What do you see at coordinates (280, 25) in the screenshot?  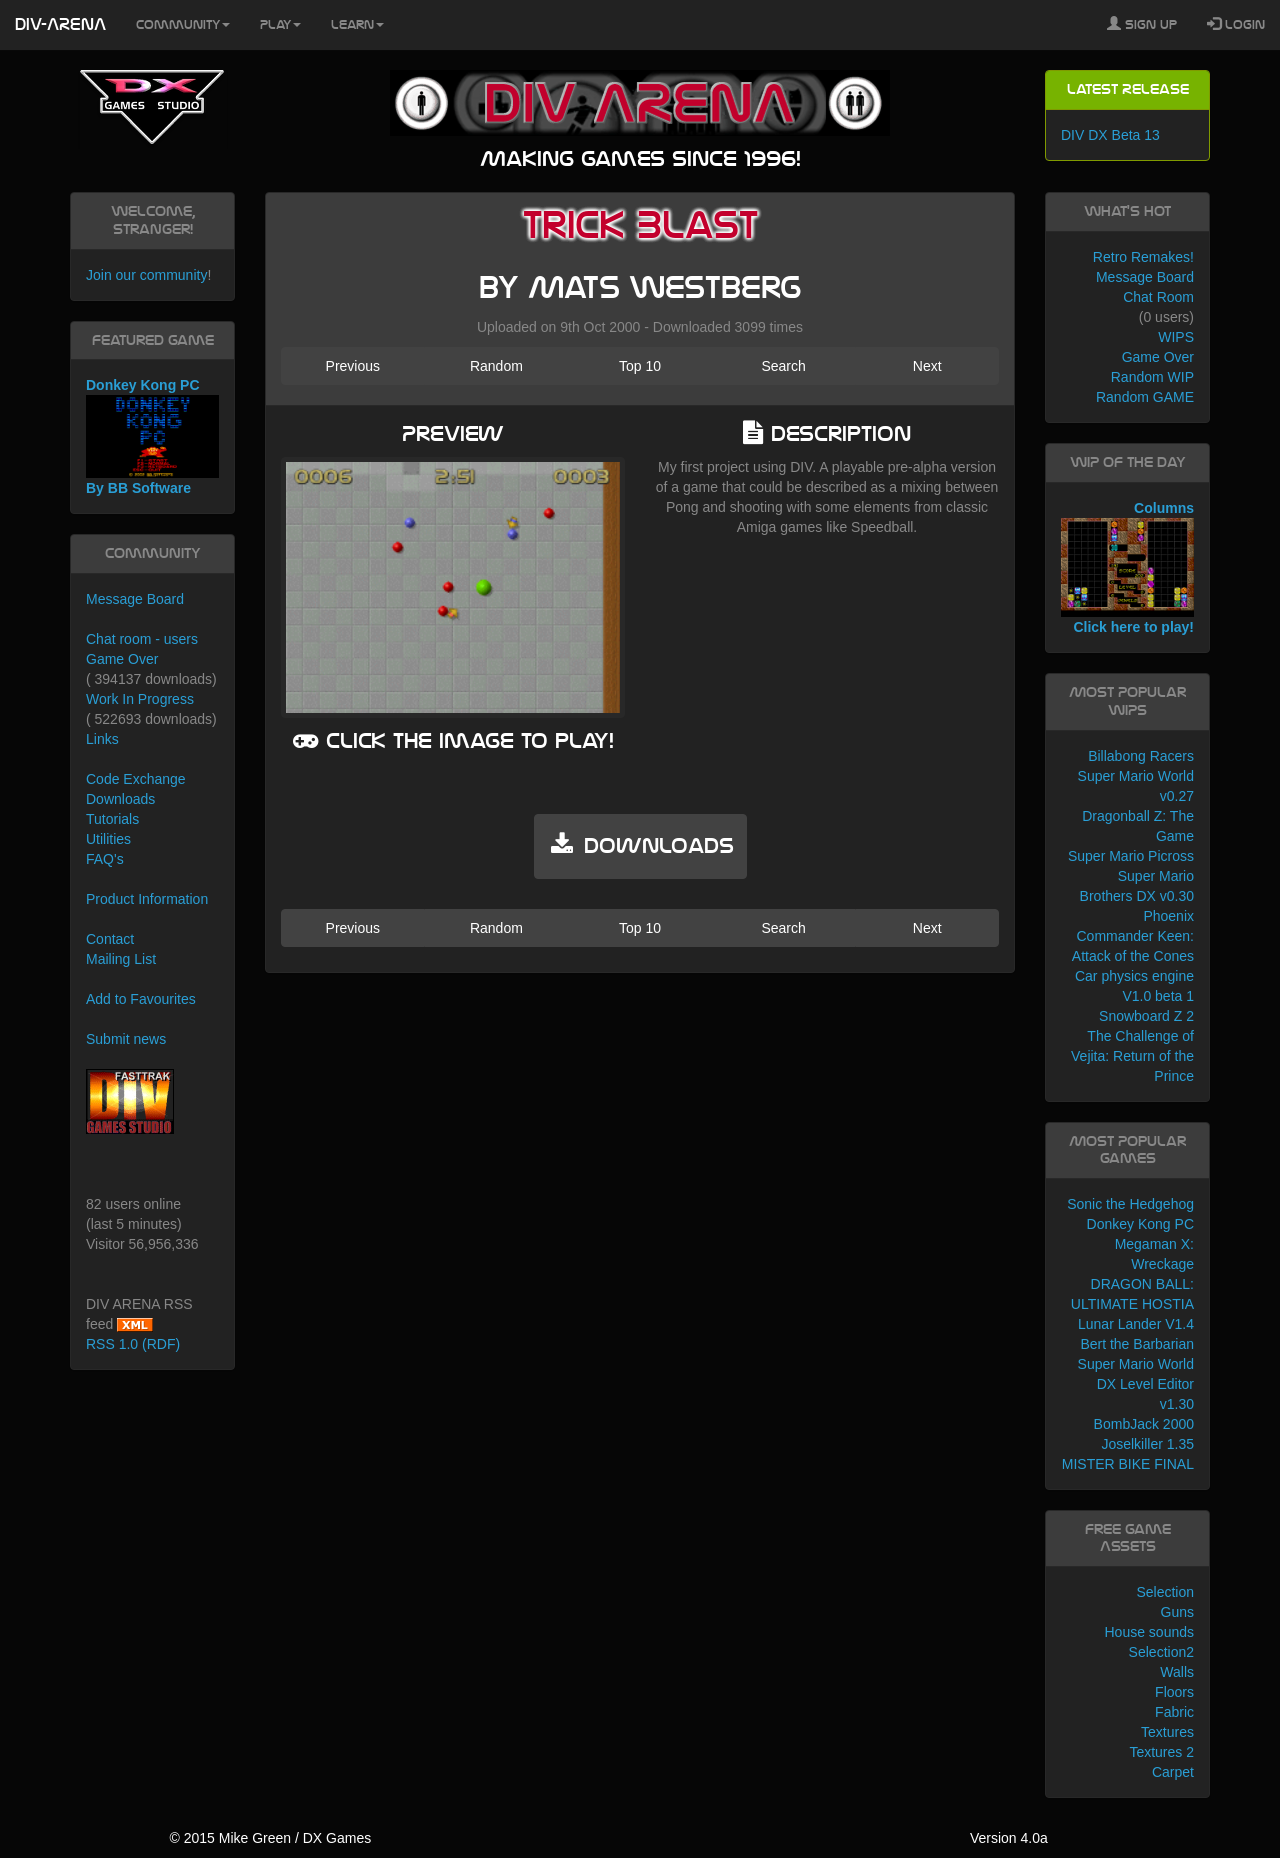 I see `Play` at bounding box center [280, 25].